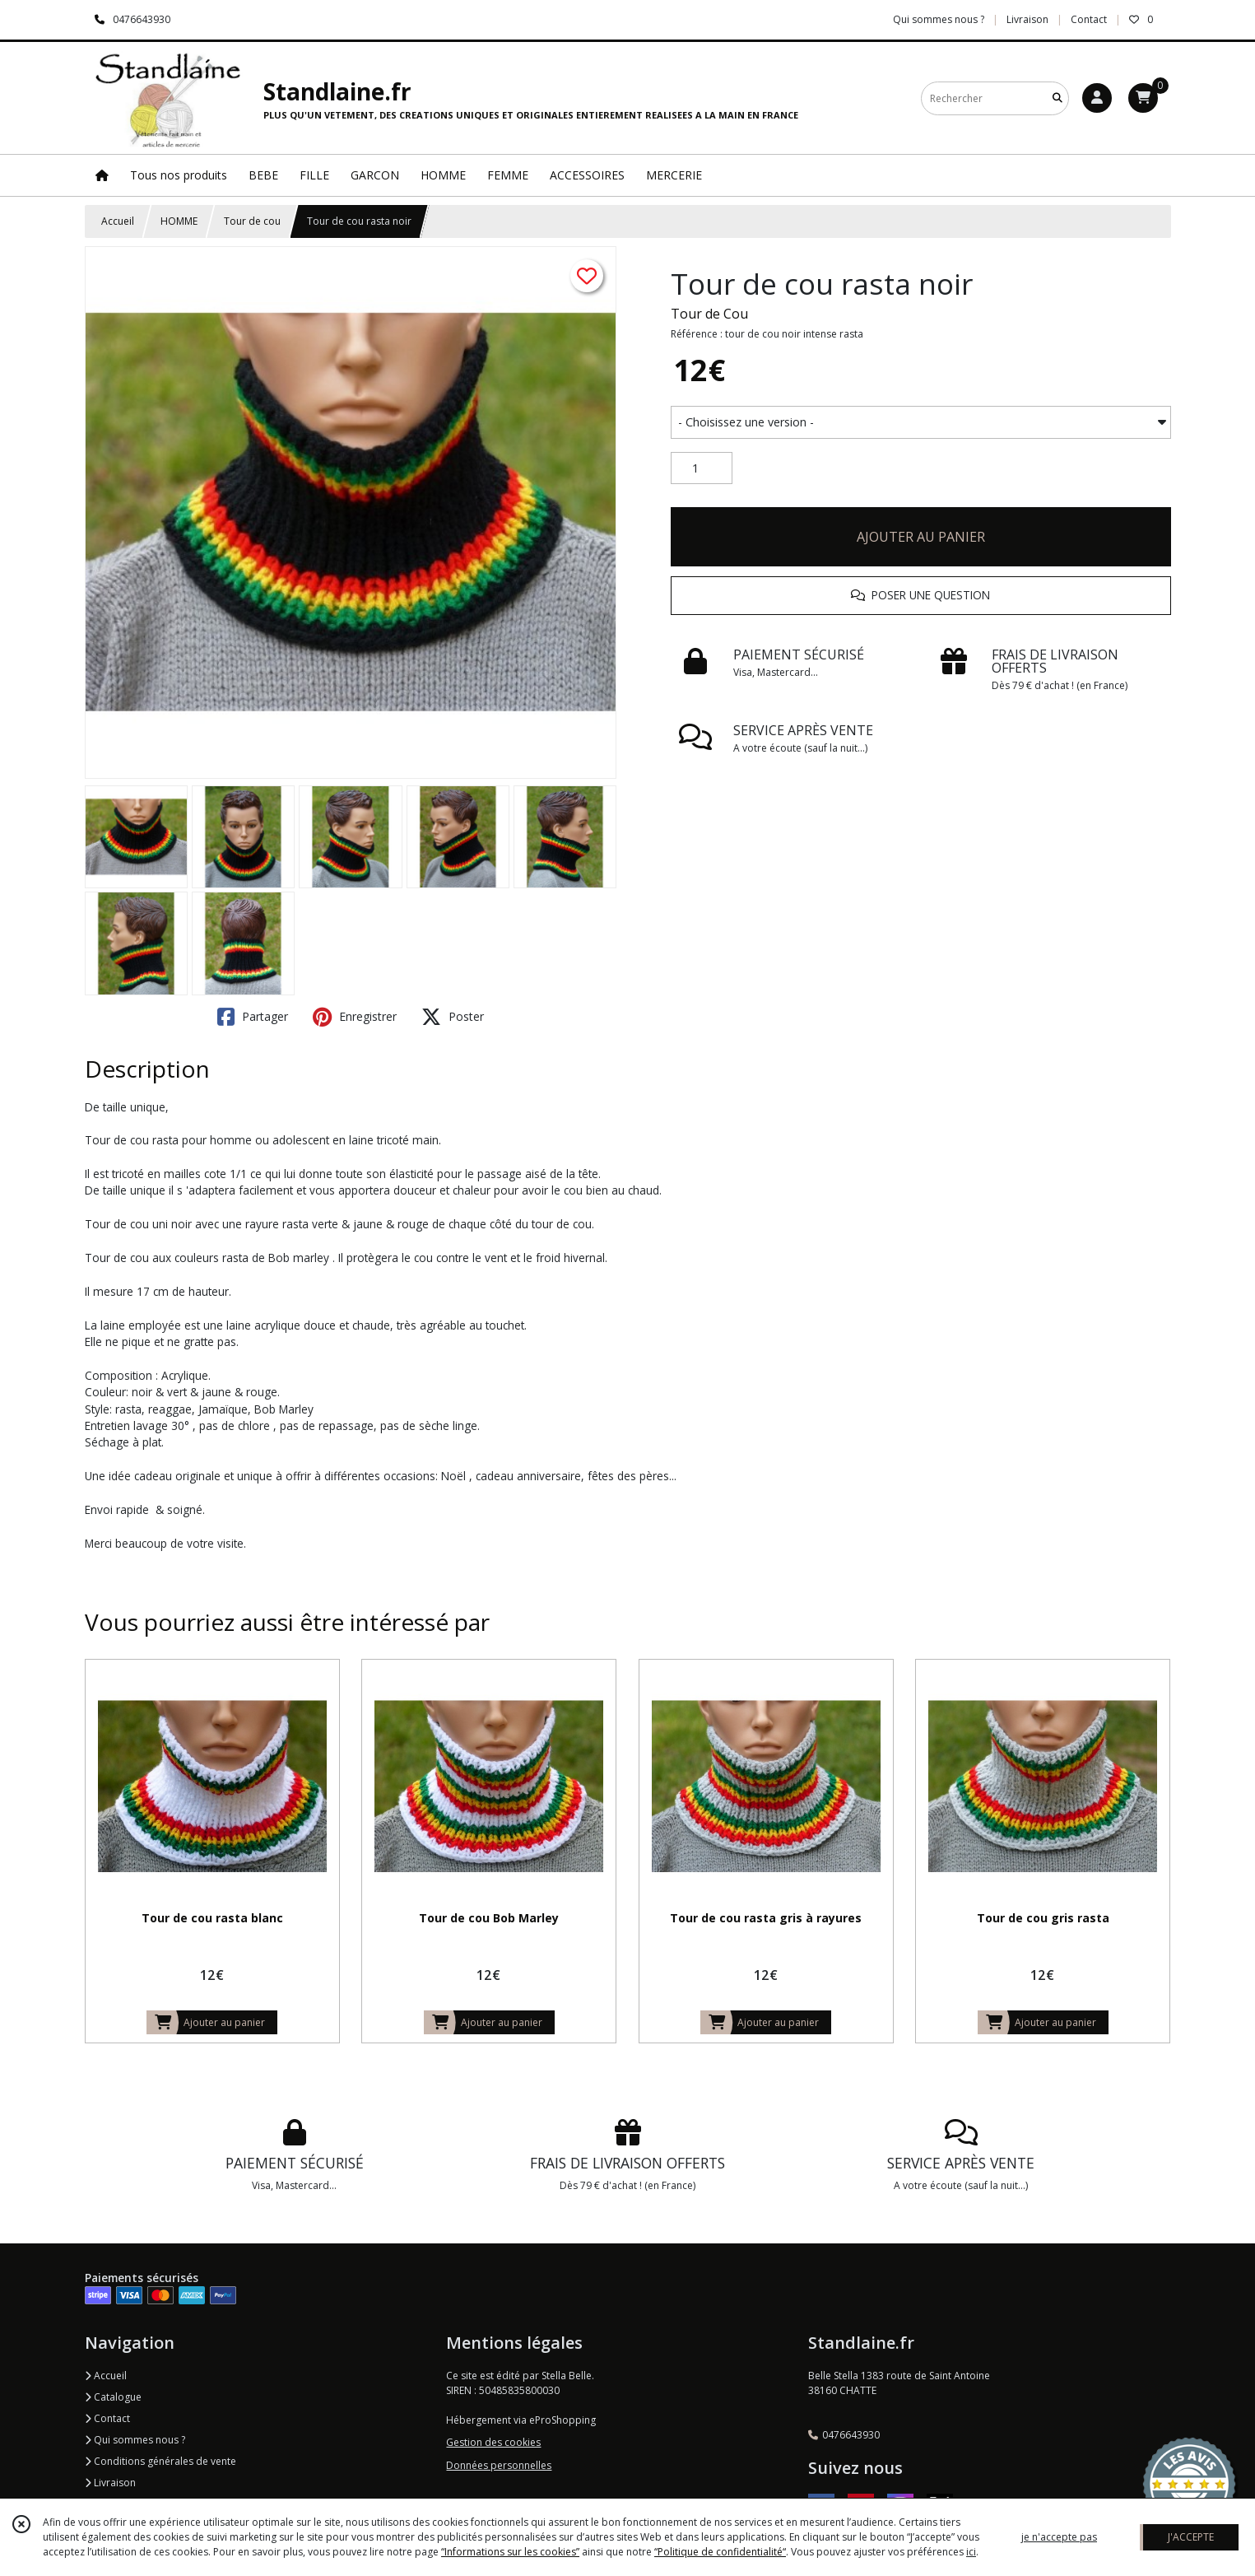 The height and width of the screenshot is (2576, 1255). What do you see at coordinates (1191, 2537) in the screenshot?
I see `J'ACCEPTE` at bounding box center [1191, 2537].